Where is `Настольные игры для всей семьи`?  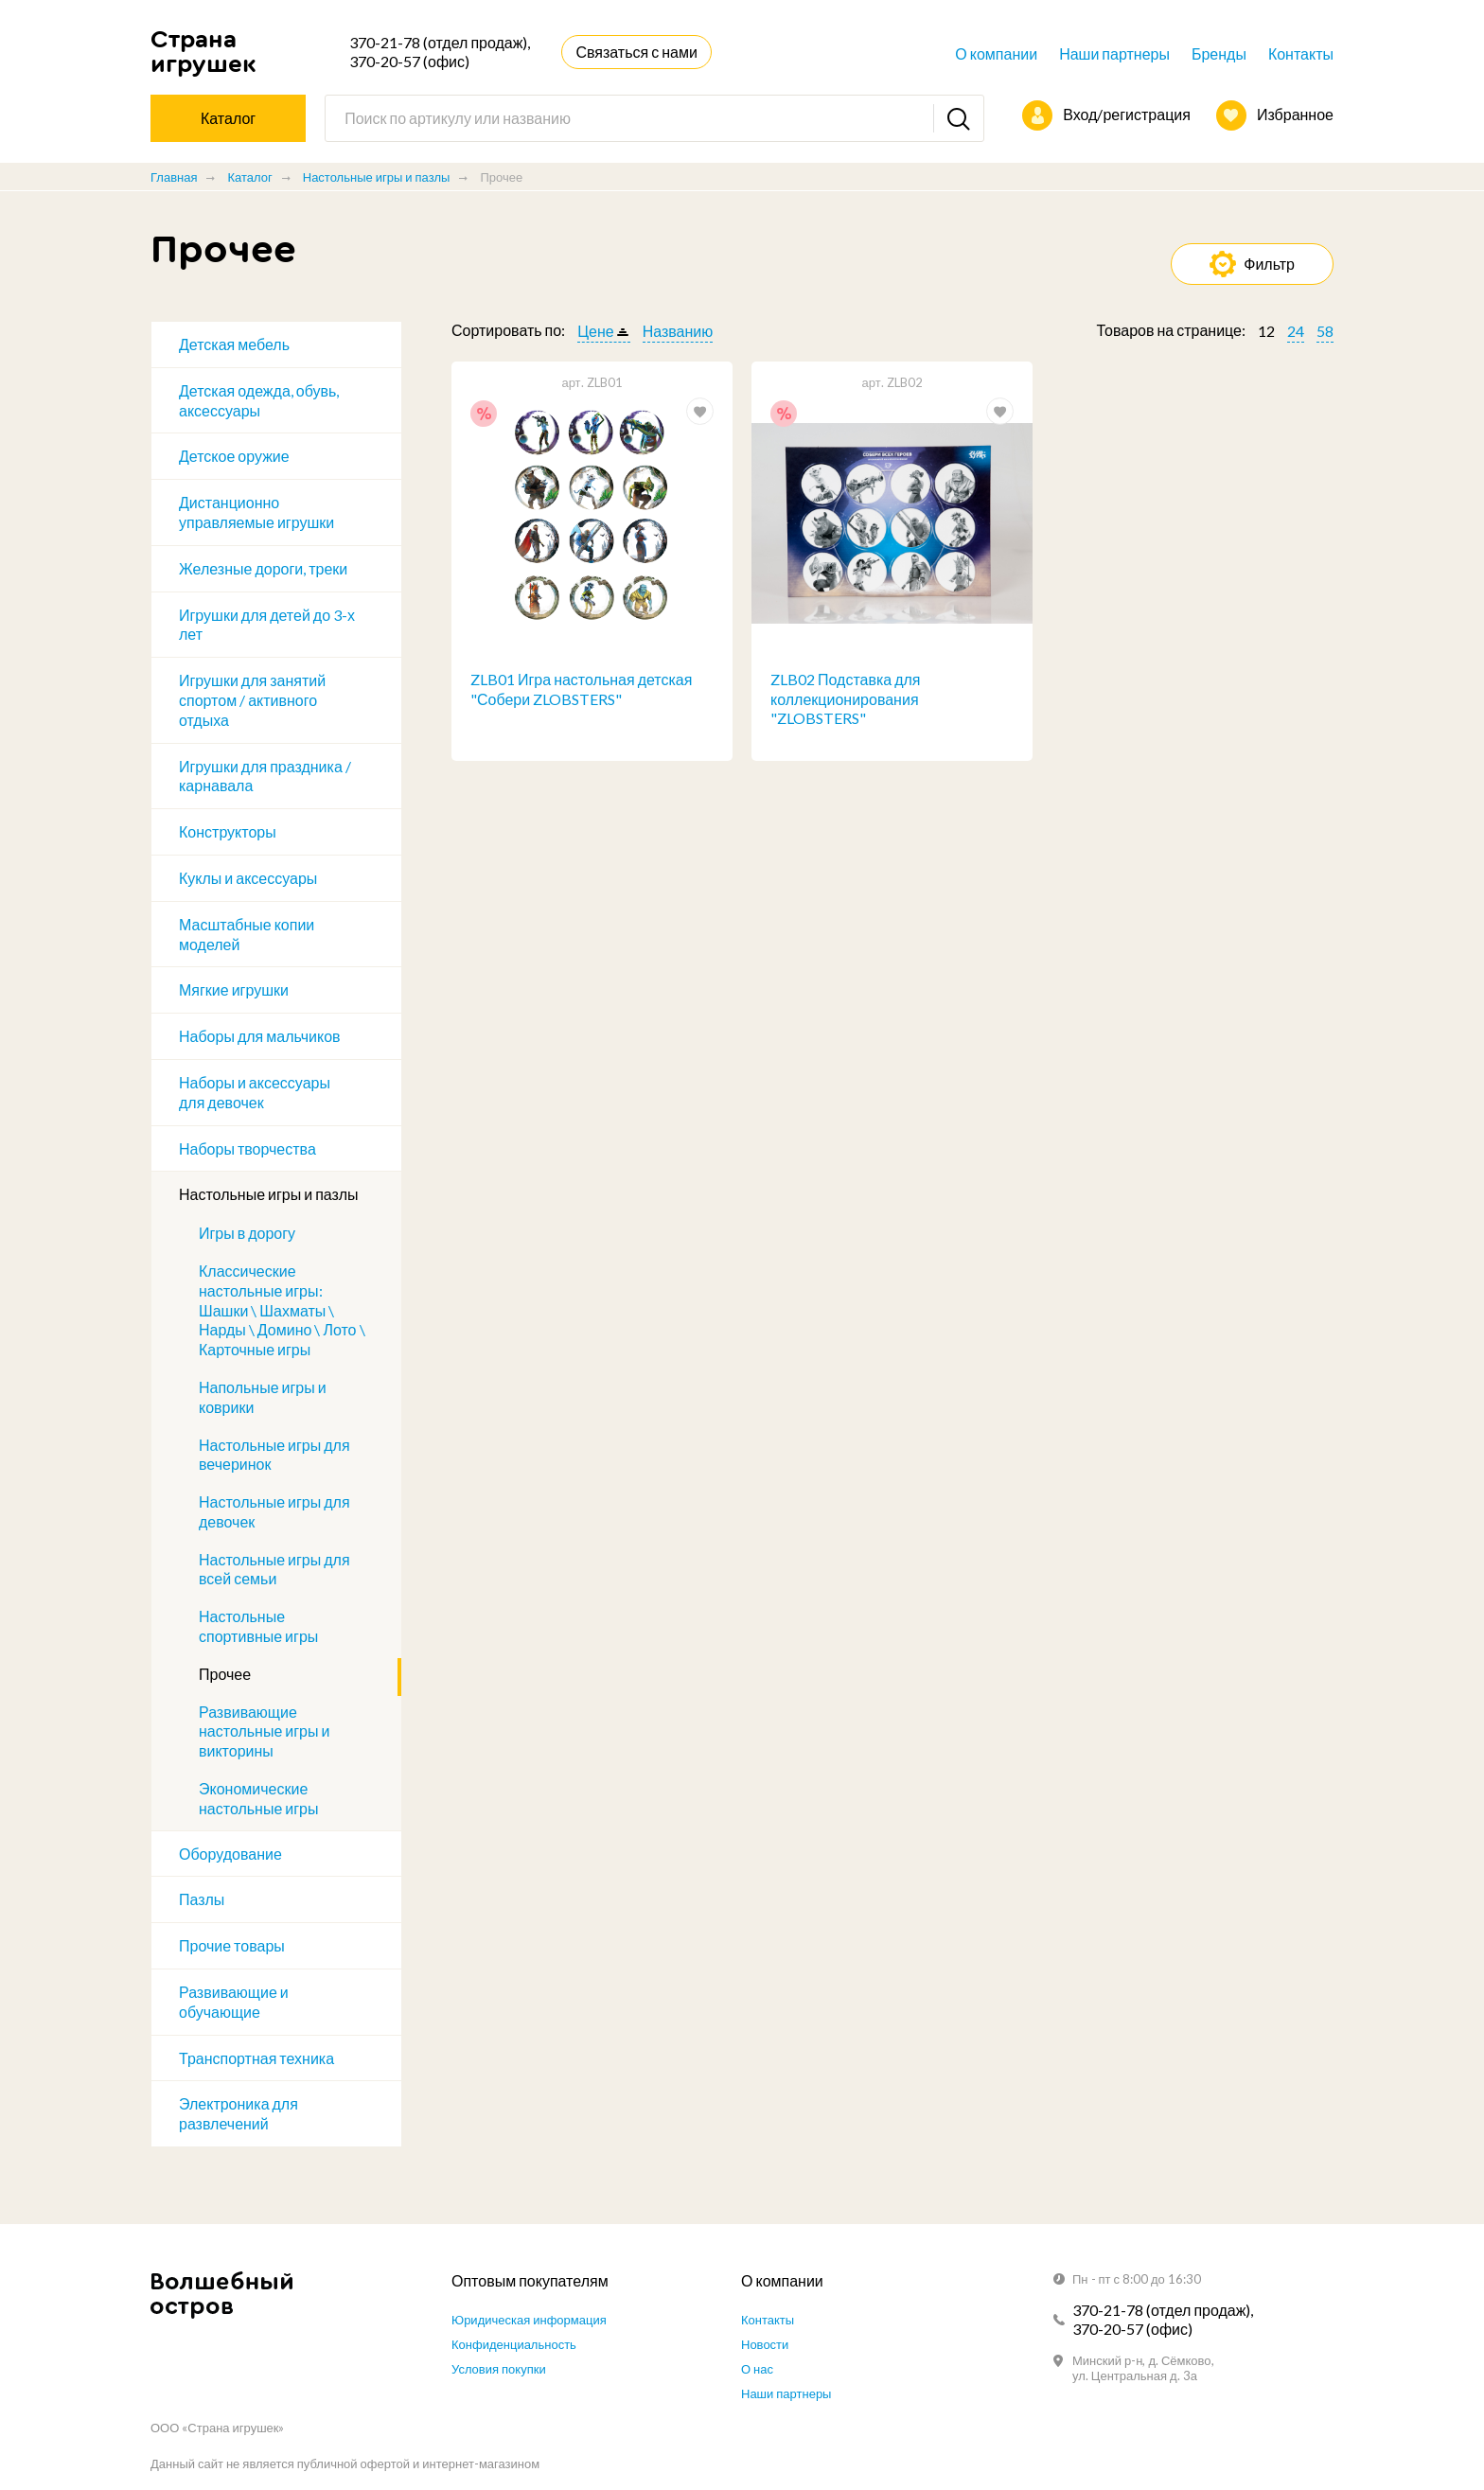
Настольные игры для всей семьи is located at coordinates (274, 1569).